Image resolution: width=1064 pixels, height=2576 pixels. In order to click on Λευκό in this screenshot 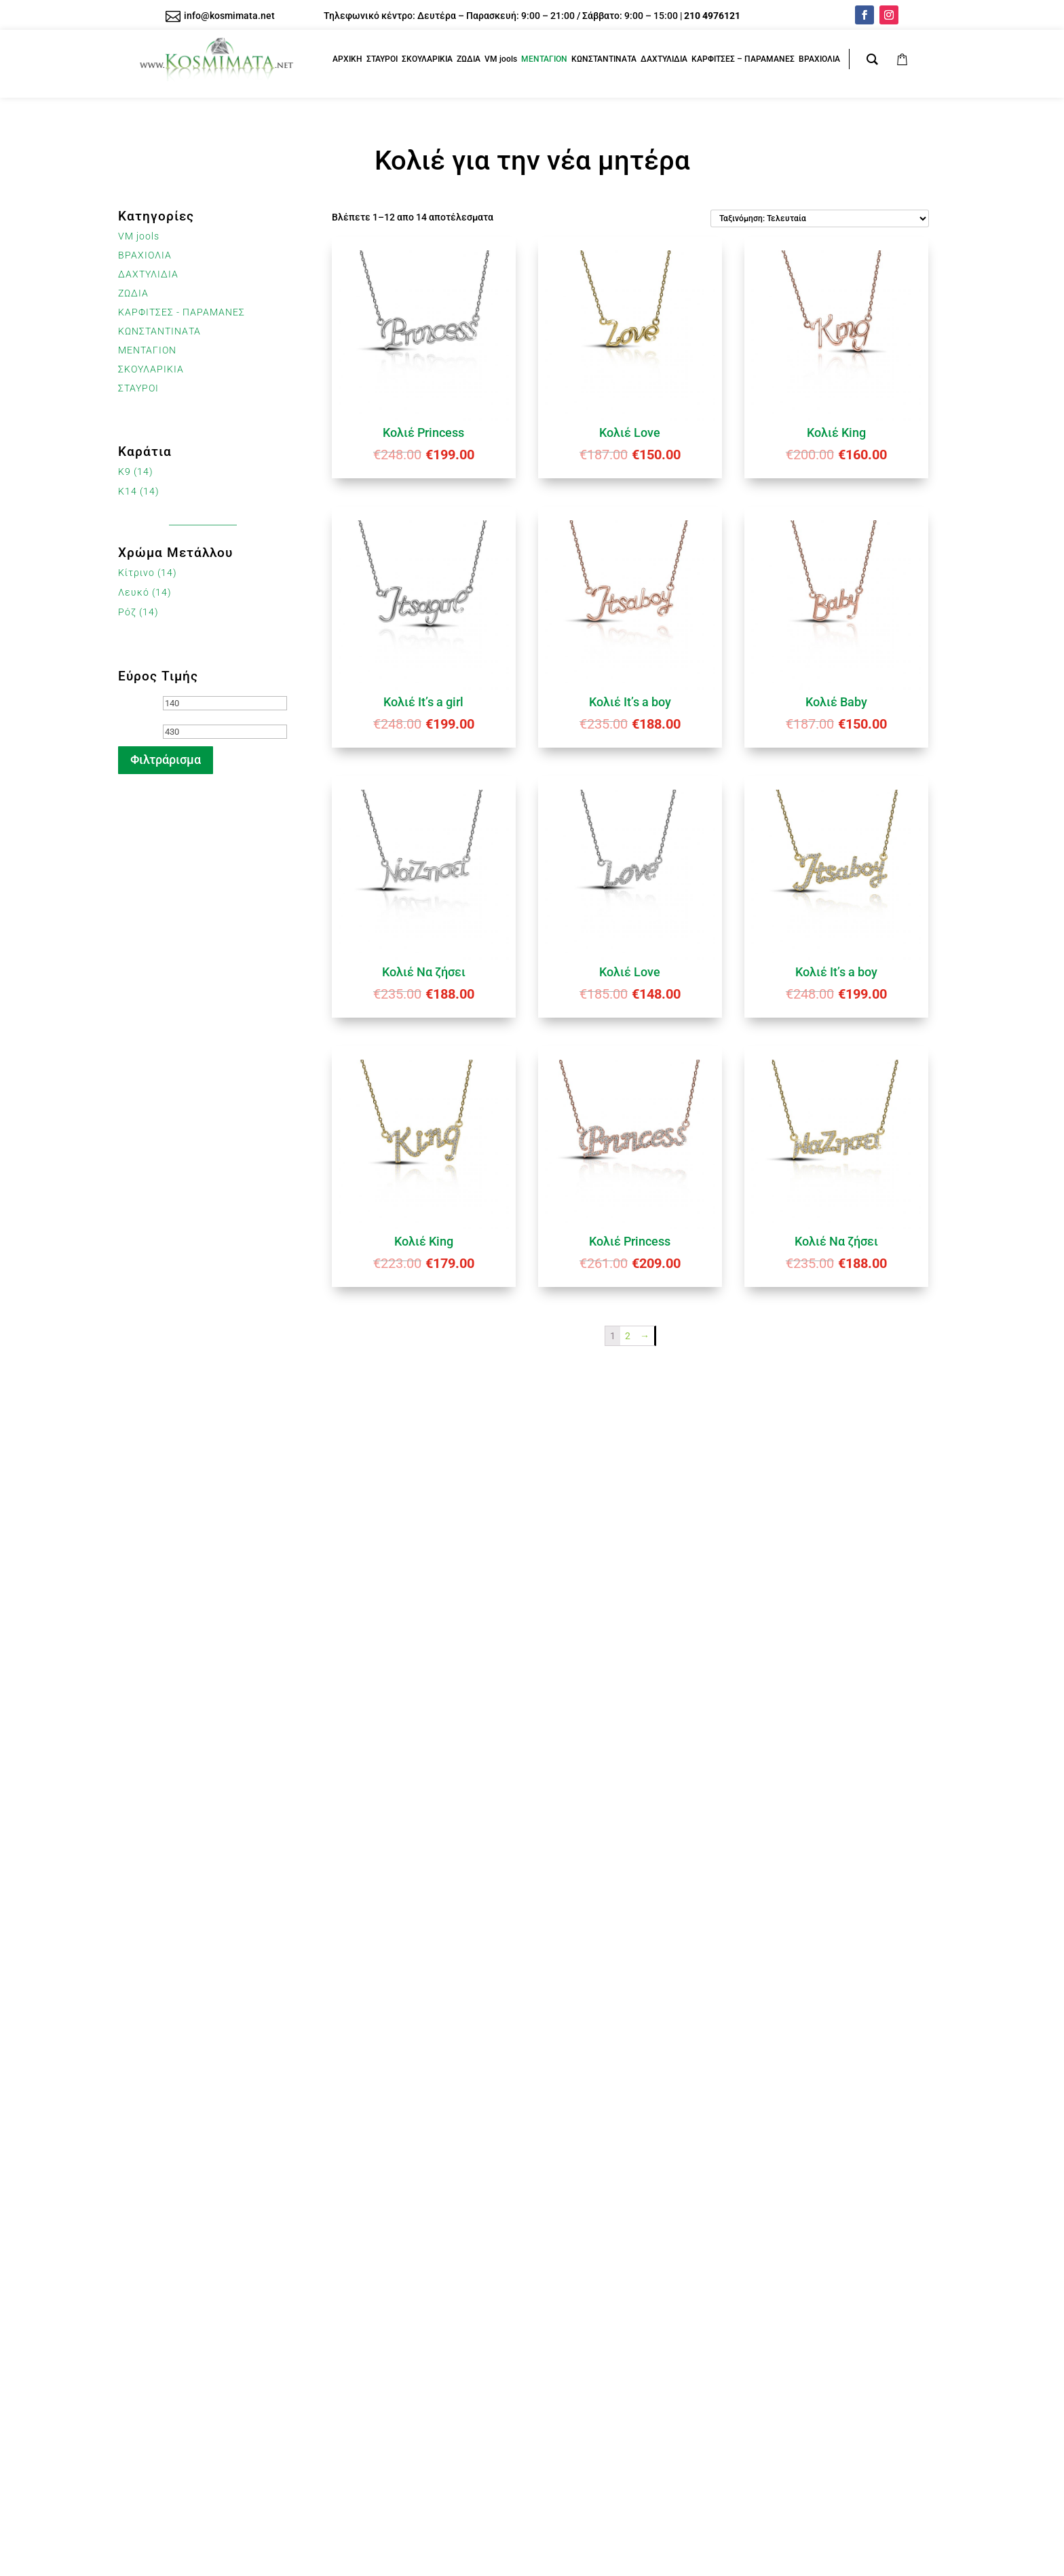, I will do `click(133, 592)`.